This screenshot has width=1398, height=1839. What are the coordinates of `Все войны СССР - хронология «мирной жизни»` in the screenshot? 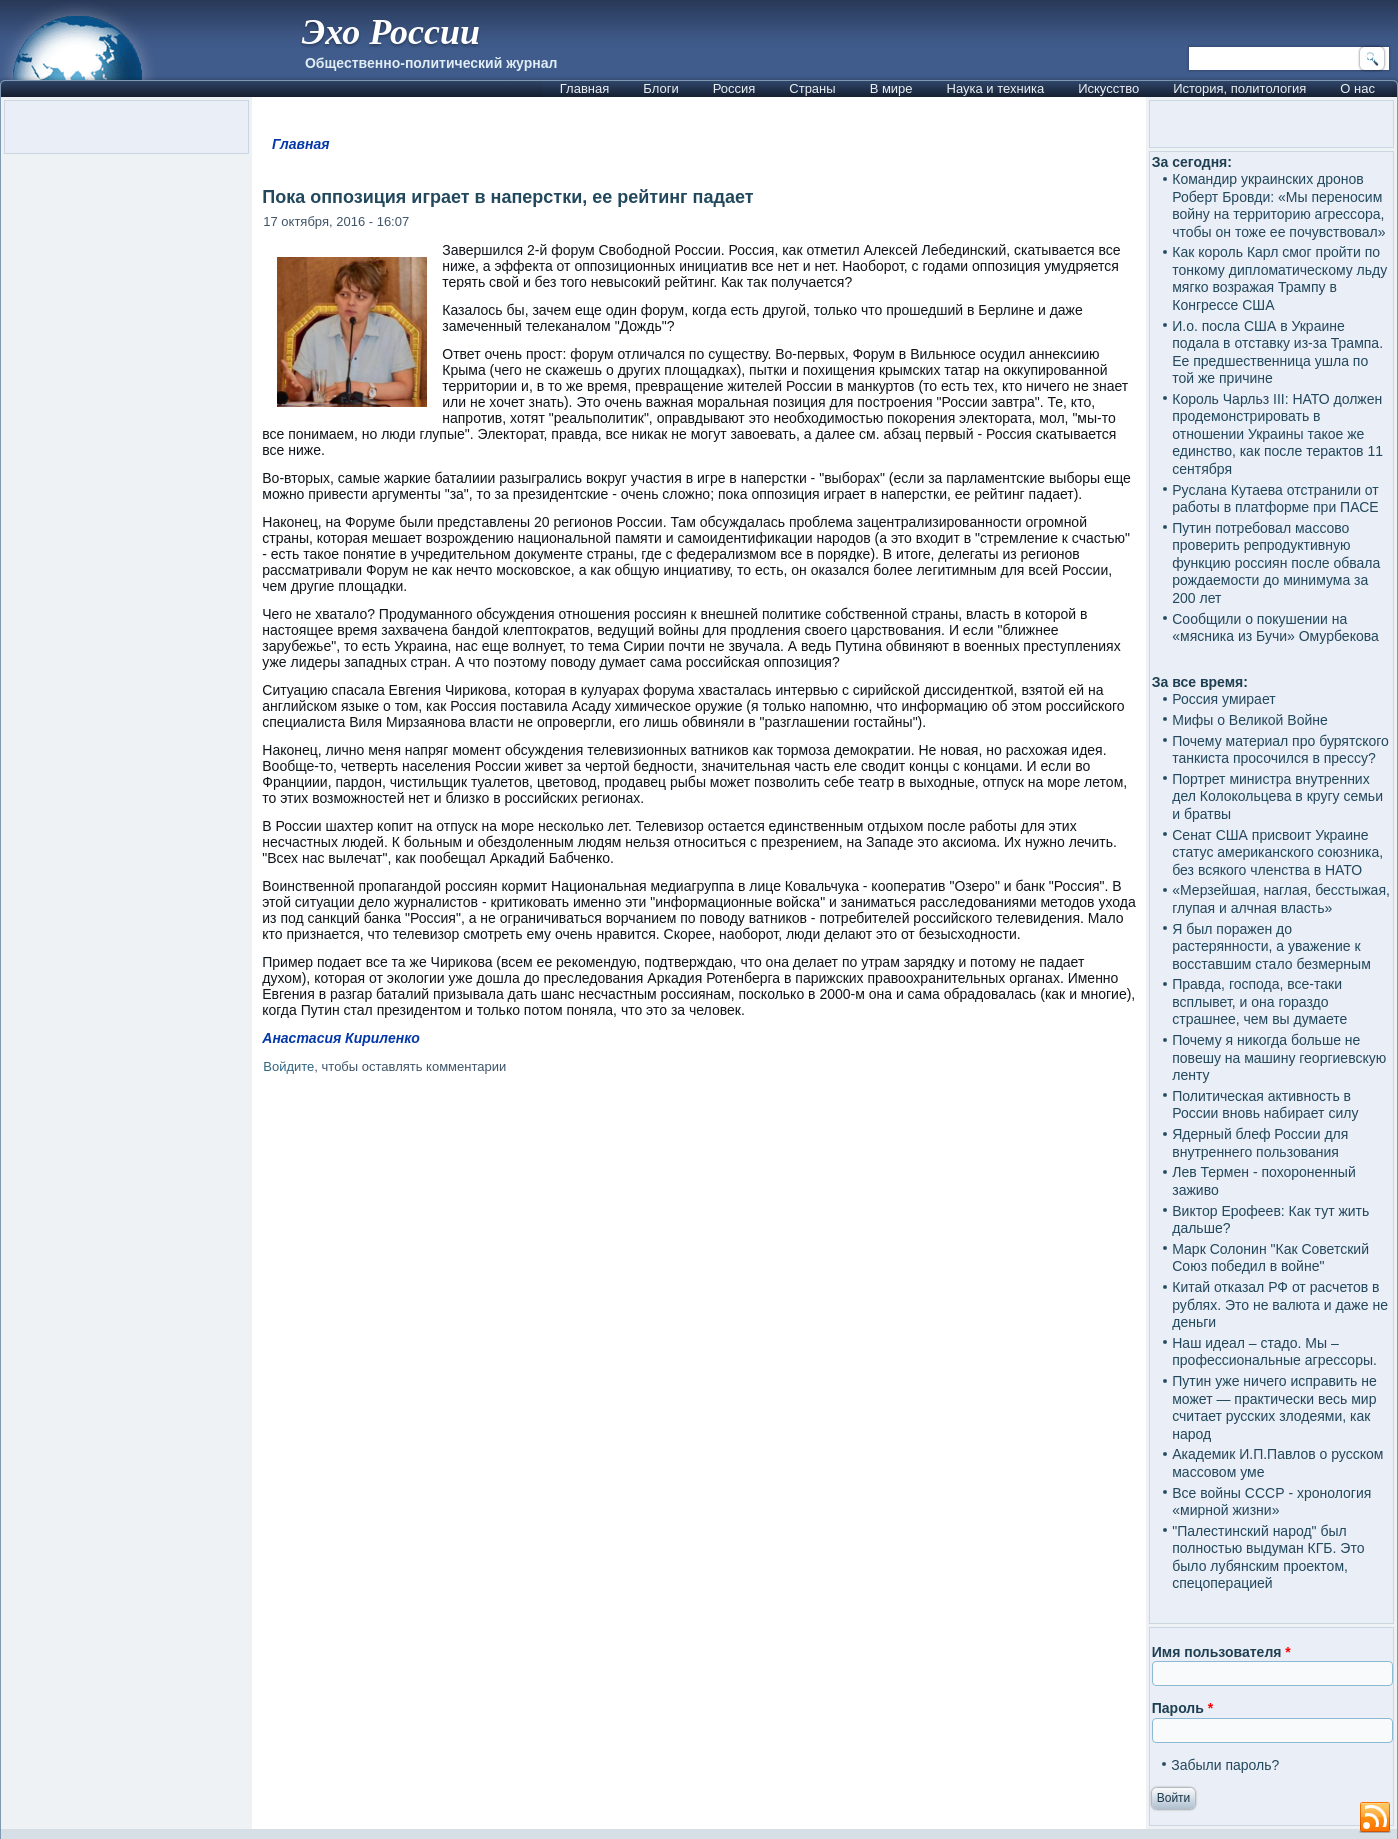 It's located at (1271, 1502).